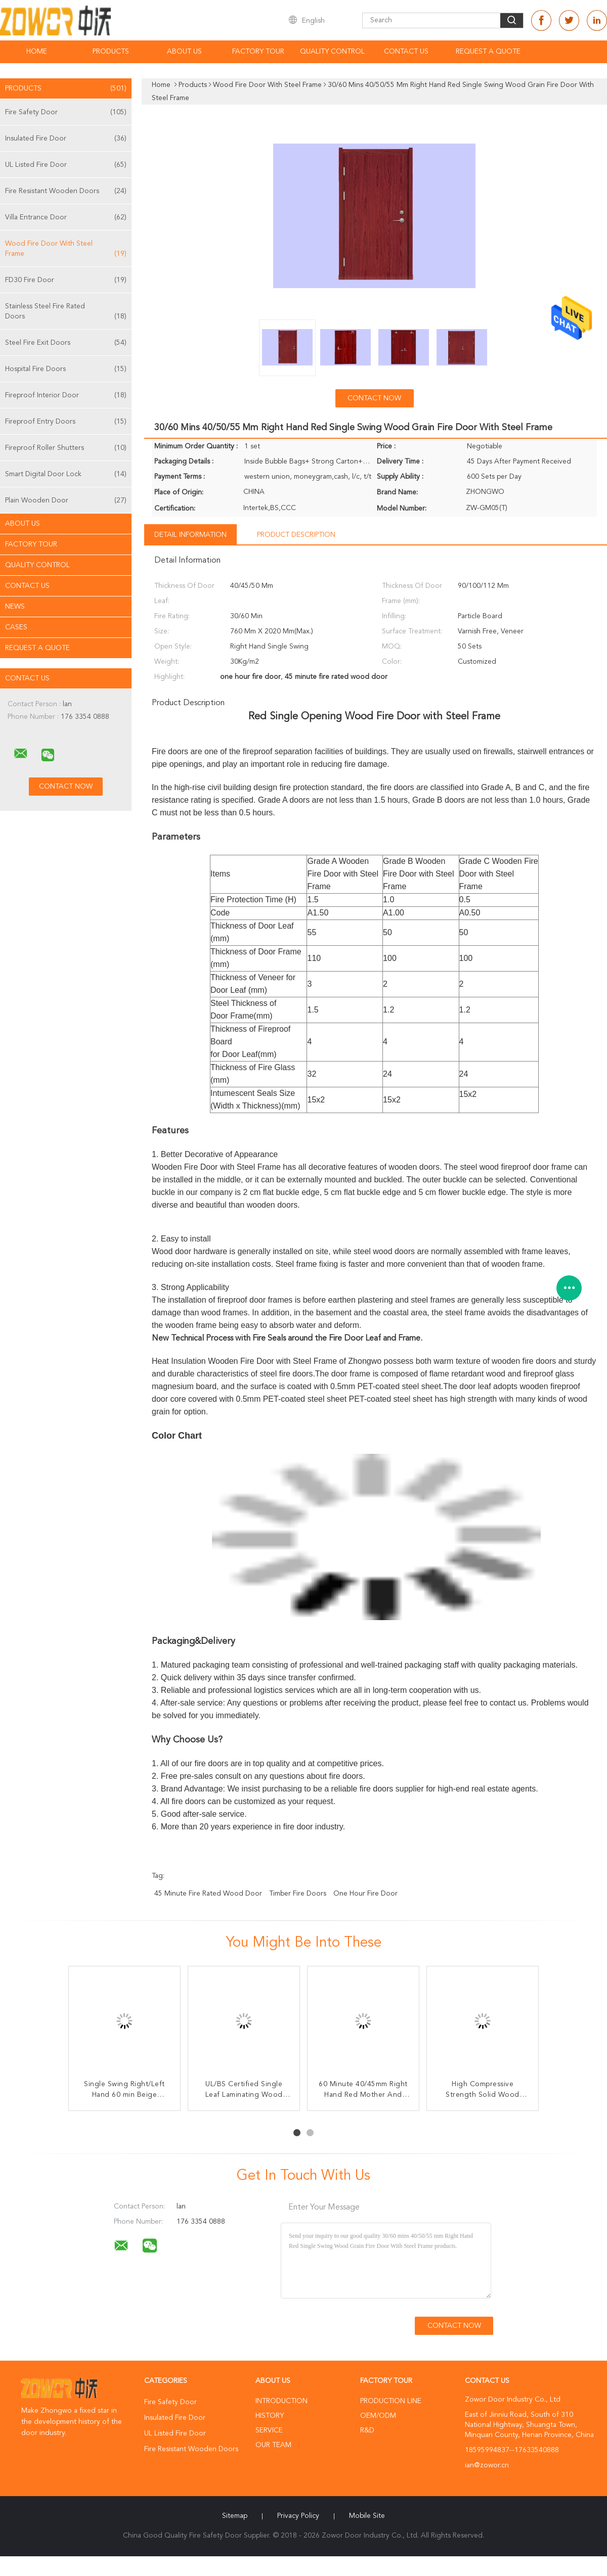  I want to click on Hospital Fire Doors, so click(65, 369).